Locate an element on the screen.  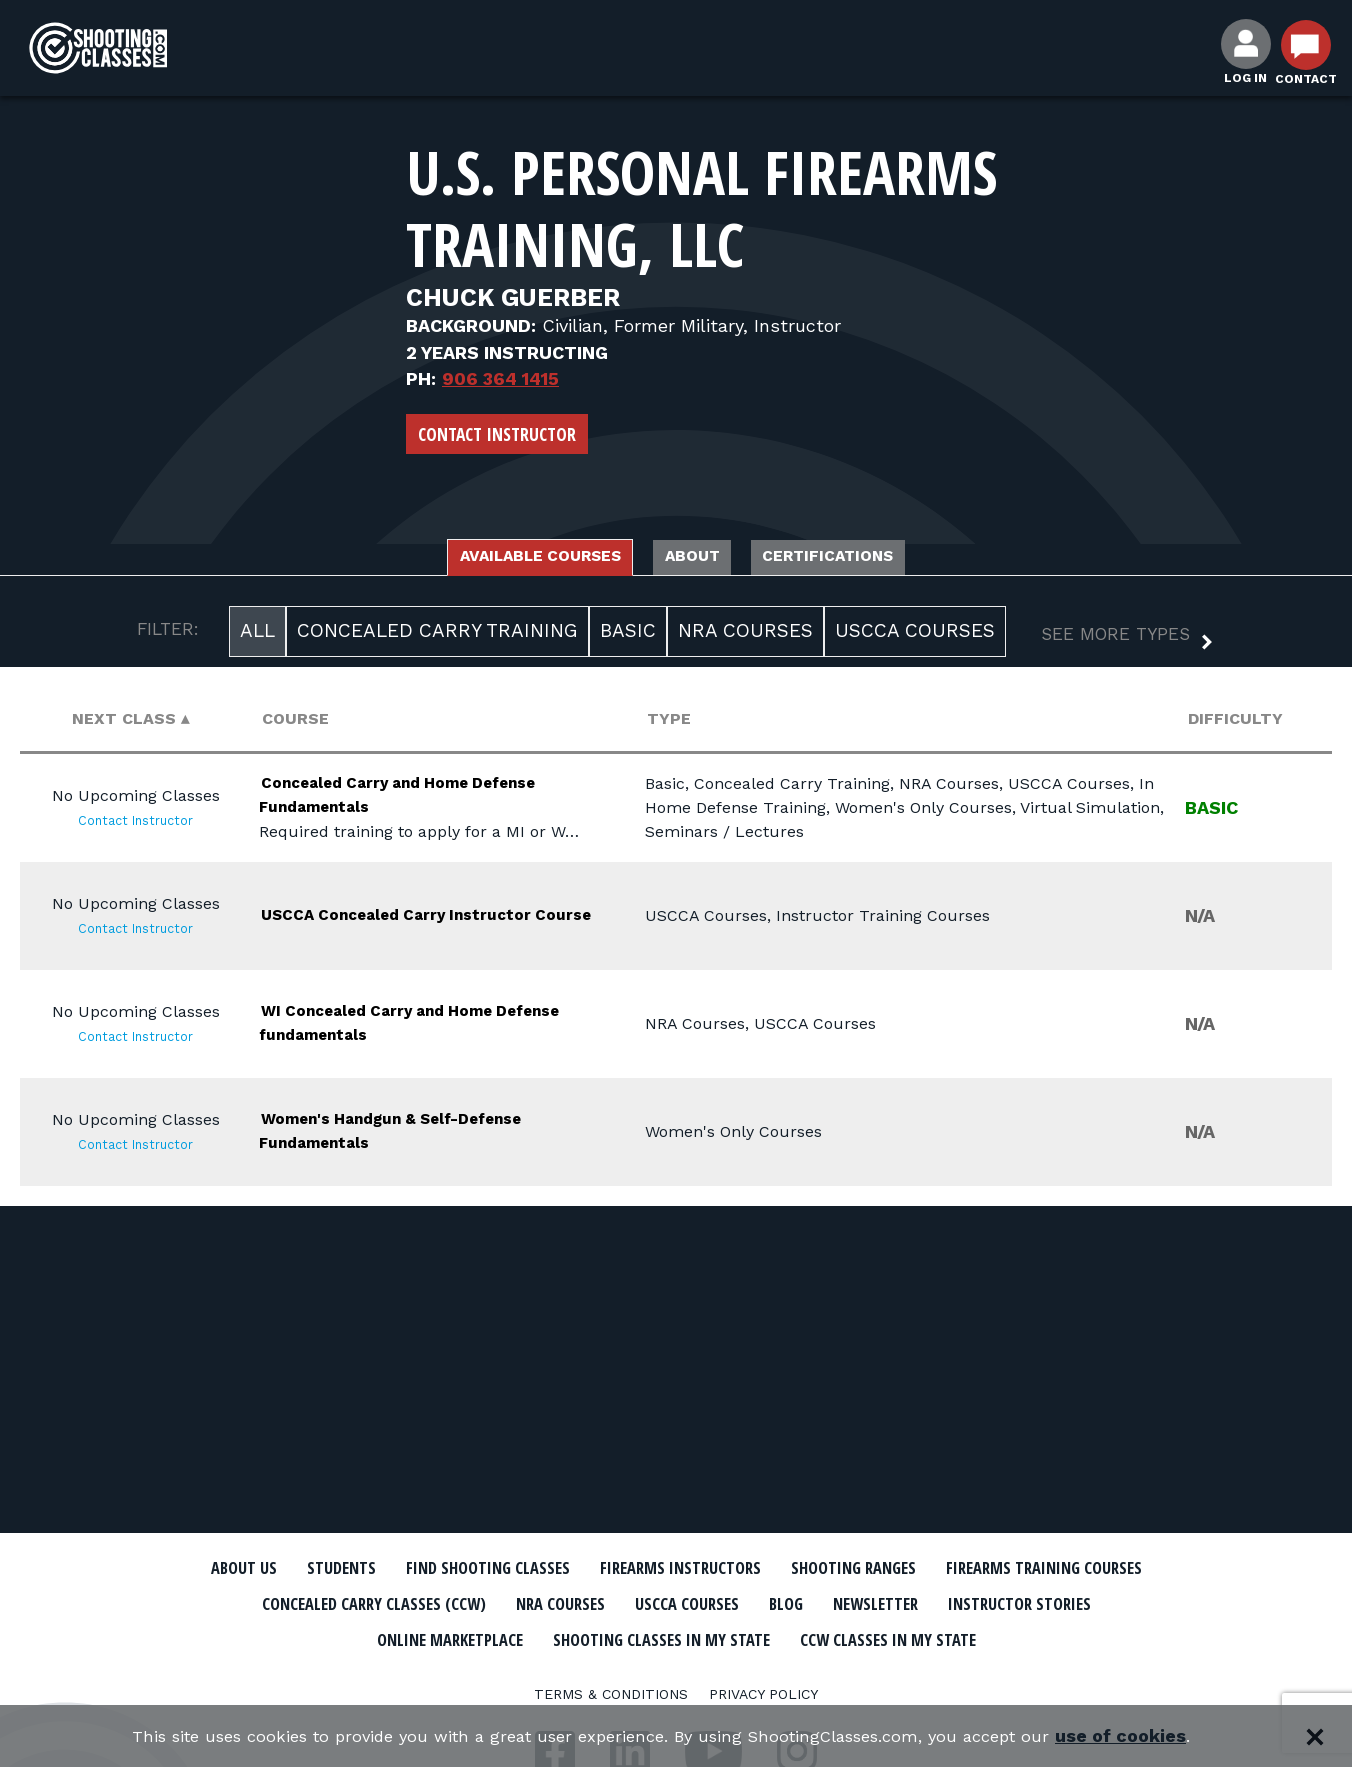
906 364 1415 is located at coordinates (500, 378).